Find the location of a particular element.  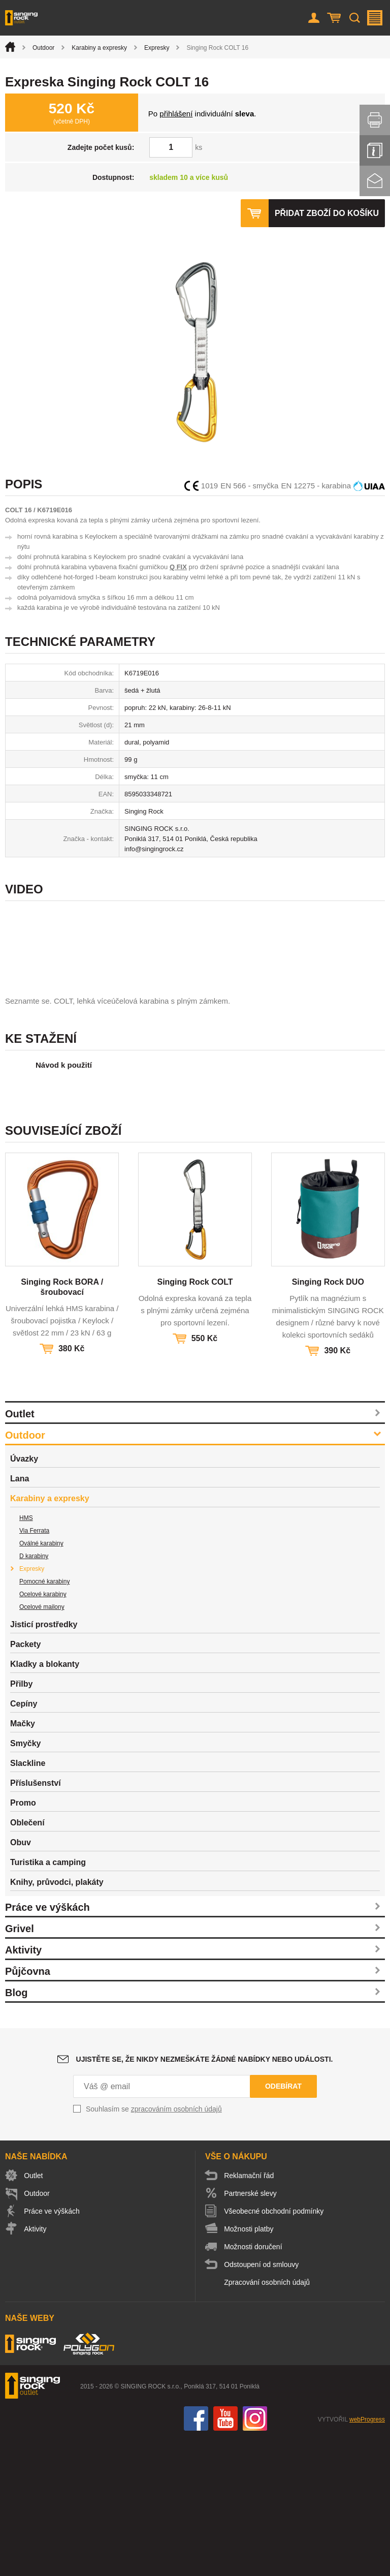

Odstoupení od smlouvy is located at coordinates (261, 2402).